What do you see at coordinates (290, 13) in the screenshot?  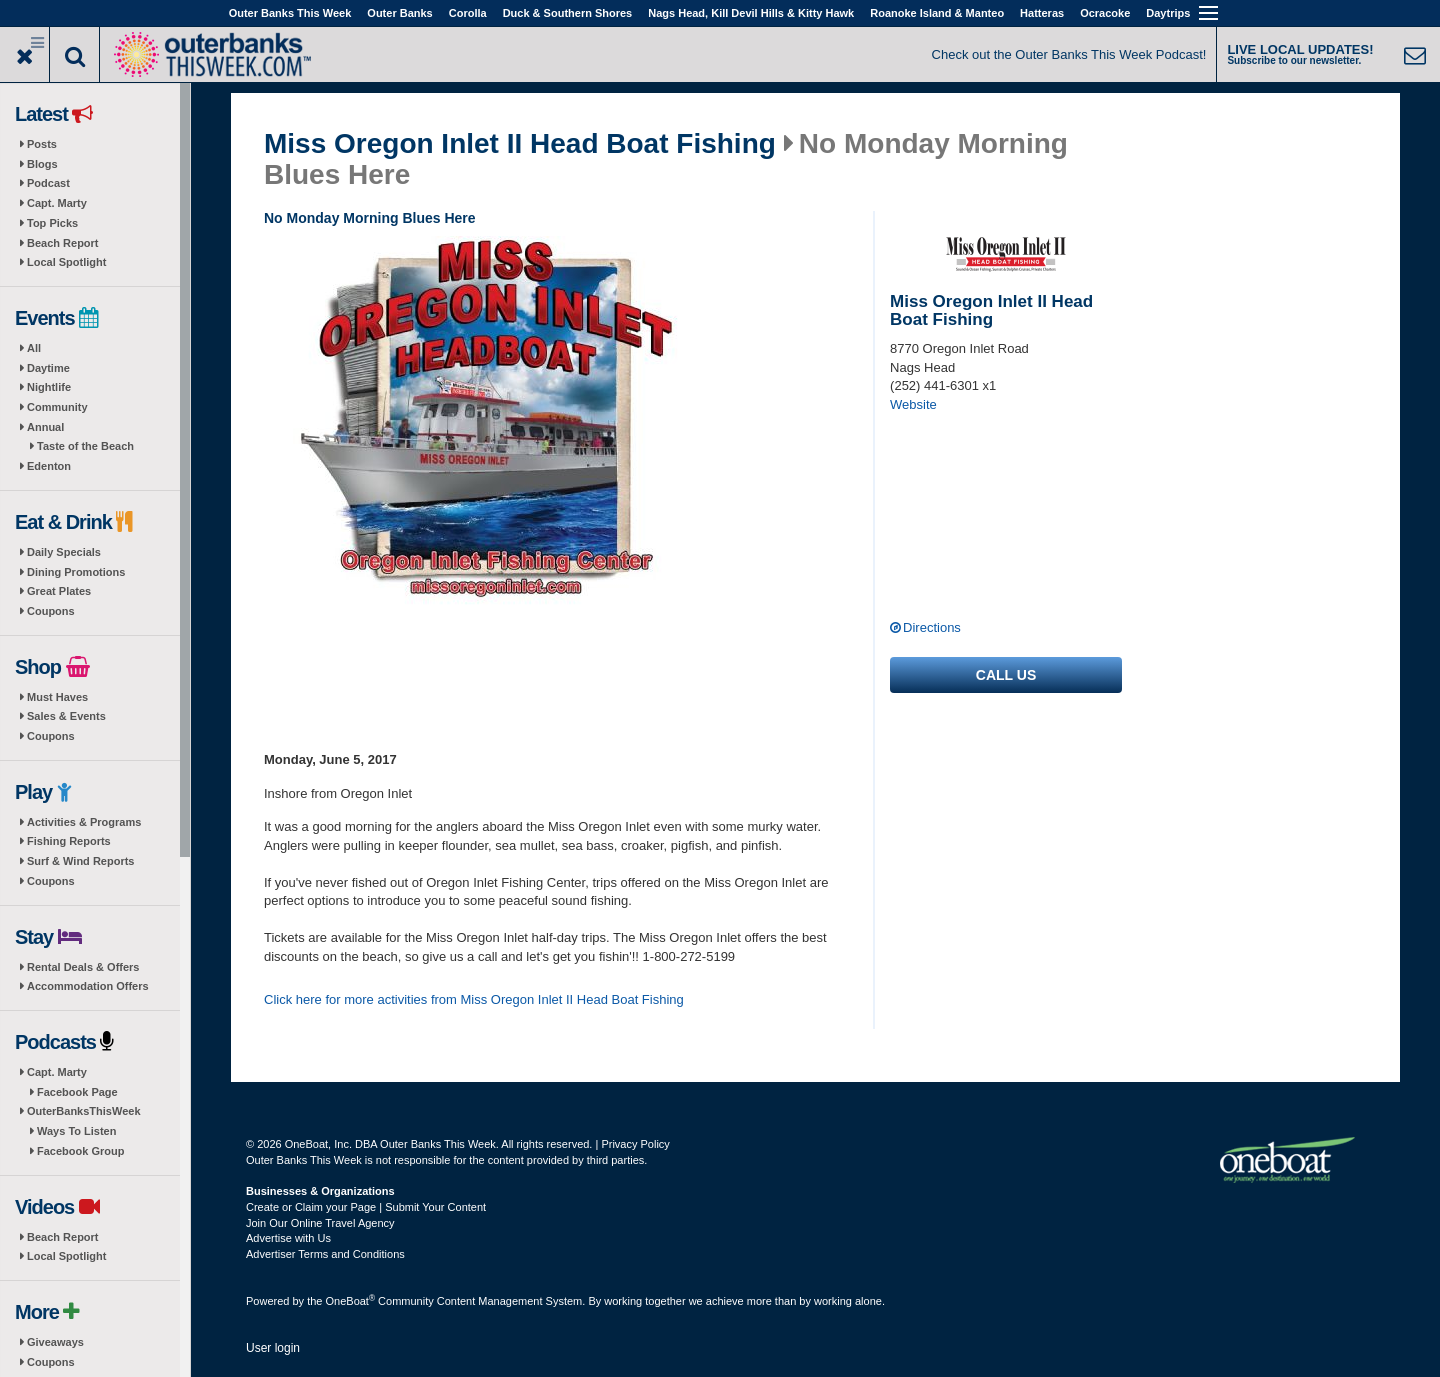 I see `Outer Banks This Week` at bounding box center [290, 13].